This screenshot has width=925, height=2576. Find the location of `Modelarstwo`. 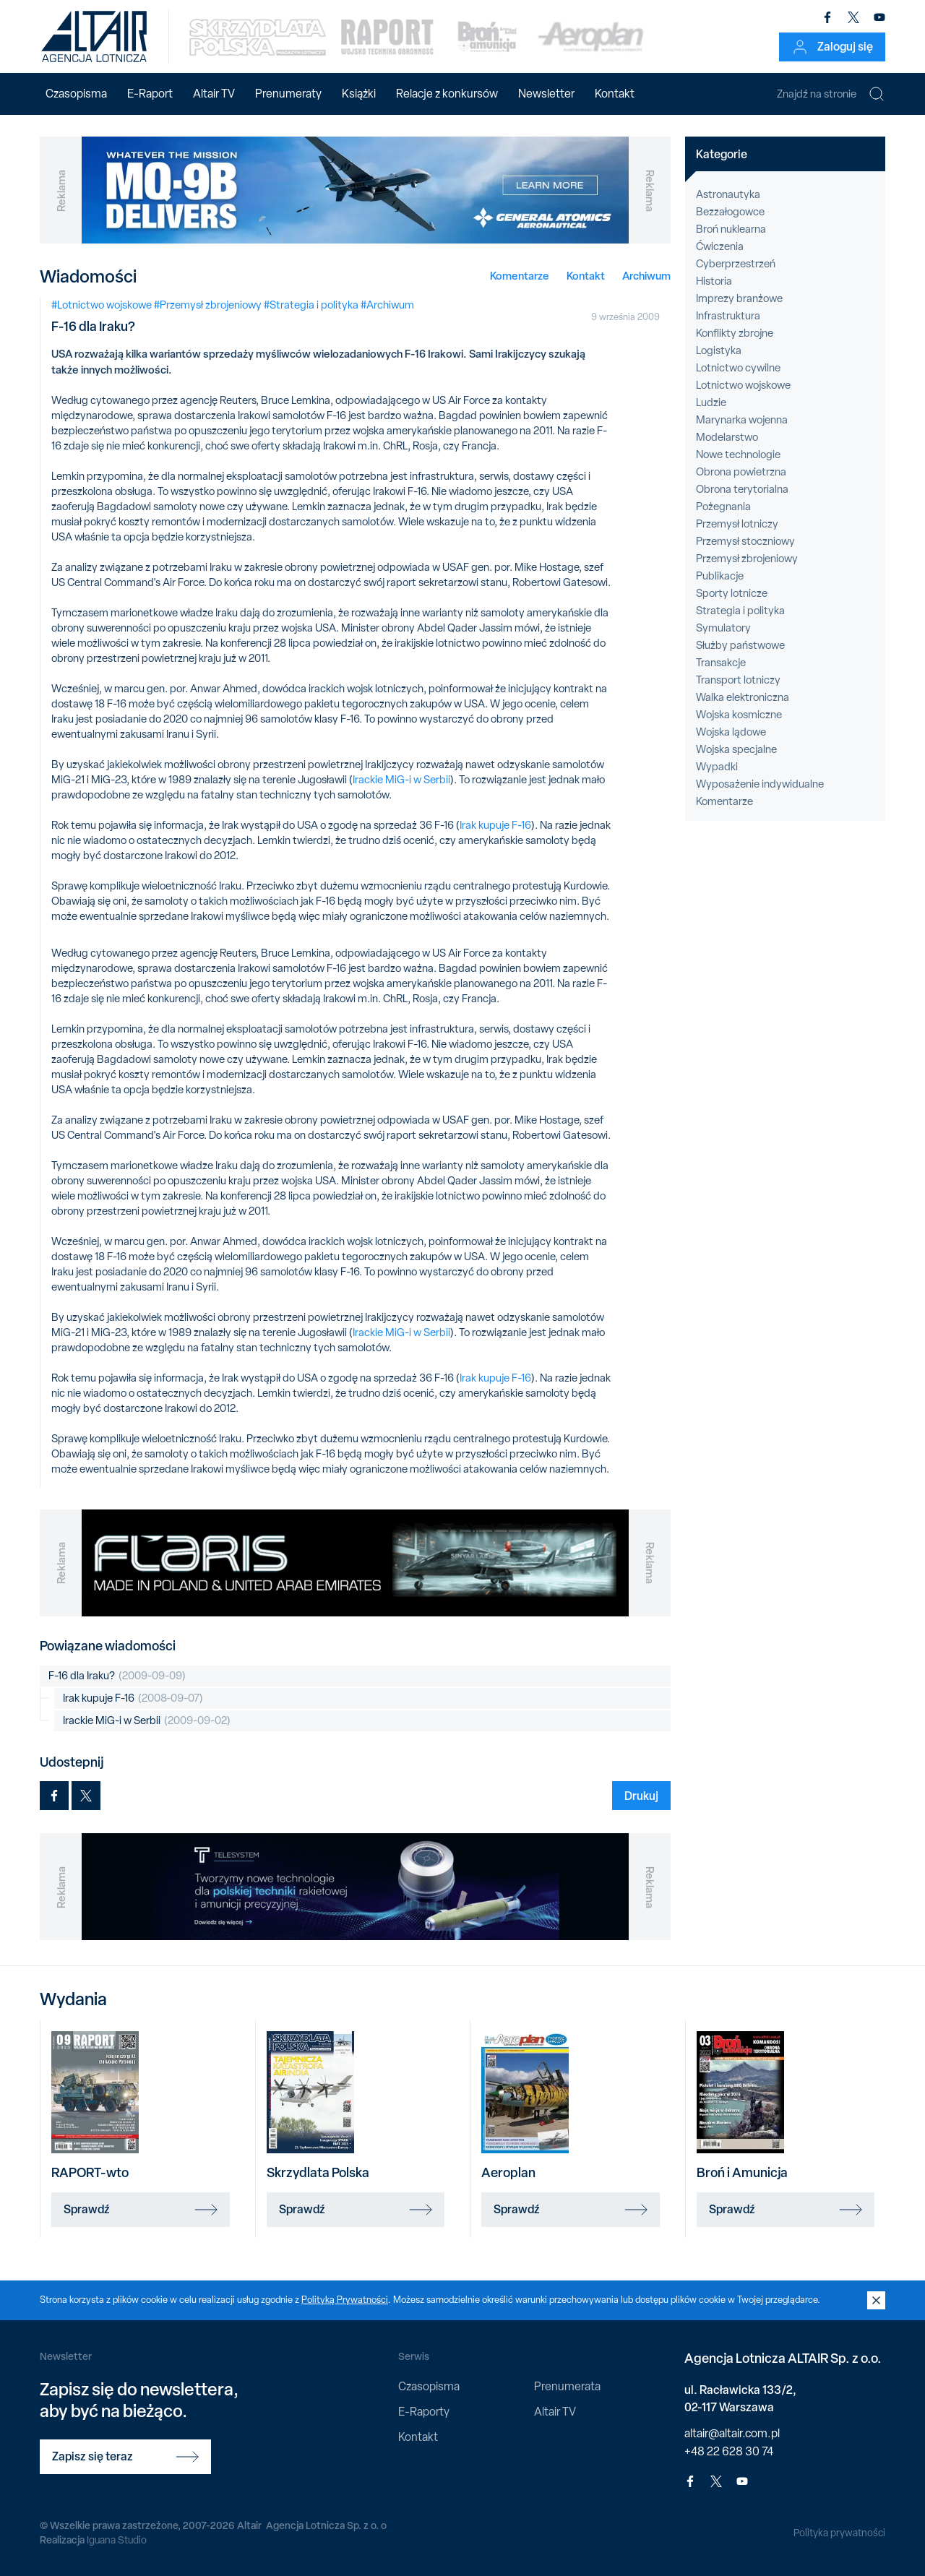

Modelarstwo is located at coordinates (727, 437).